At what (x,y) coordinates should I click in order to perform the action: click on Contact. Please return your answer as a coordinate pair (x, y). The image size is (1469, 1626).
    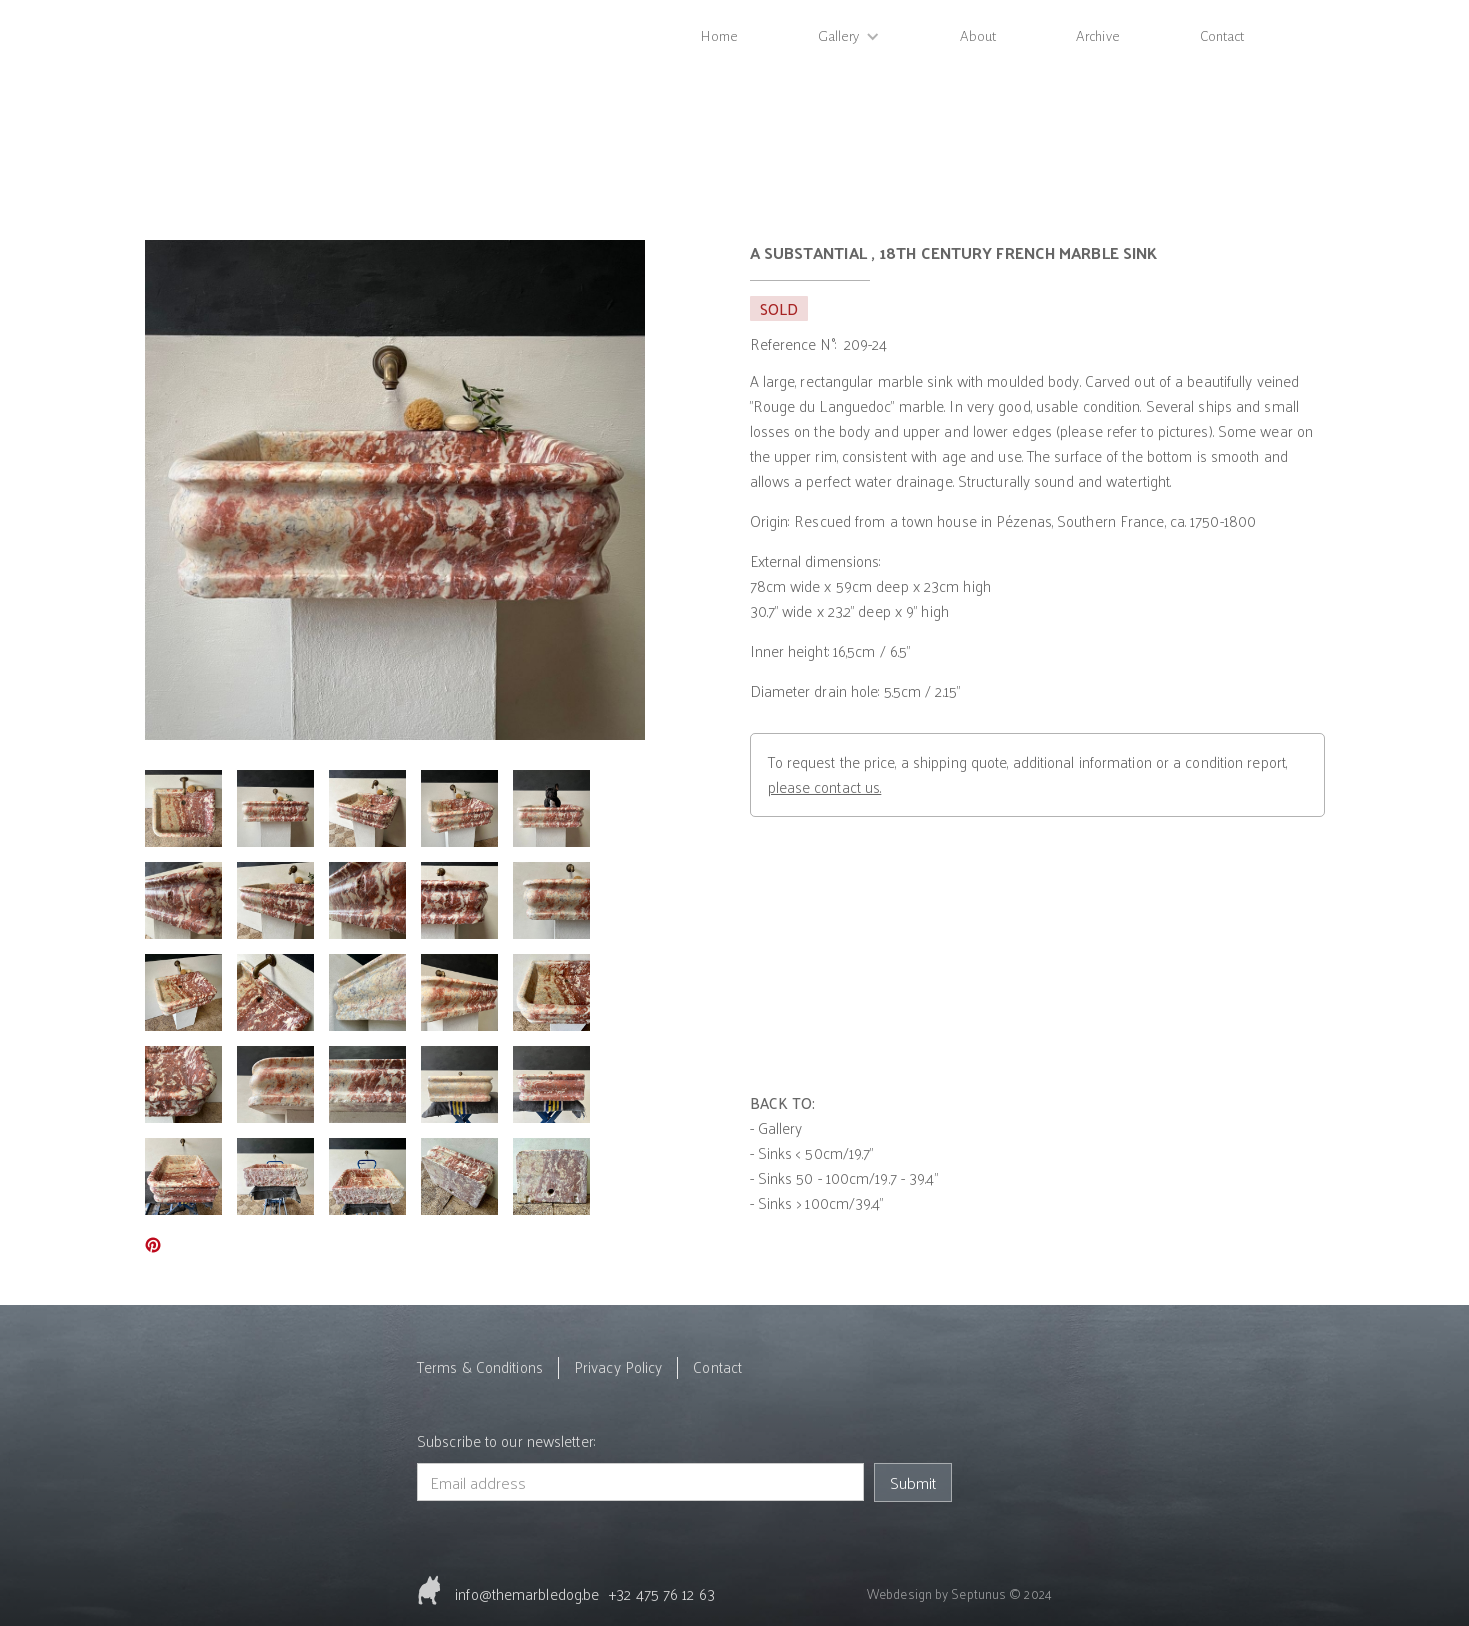
    Looking at the image, I should click on (1222, 36).